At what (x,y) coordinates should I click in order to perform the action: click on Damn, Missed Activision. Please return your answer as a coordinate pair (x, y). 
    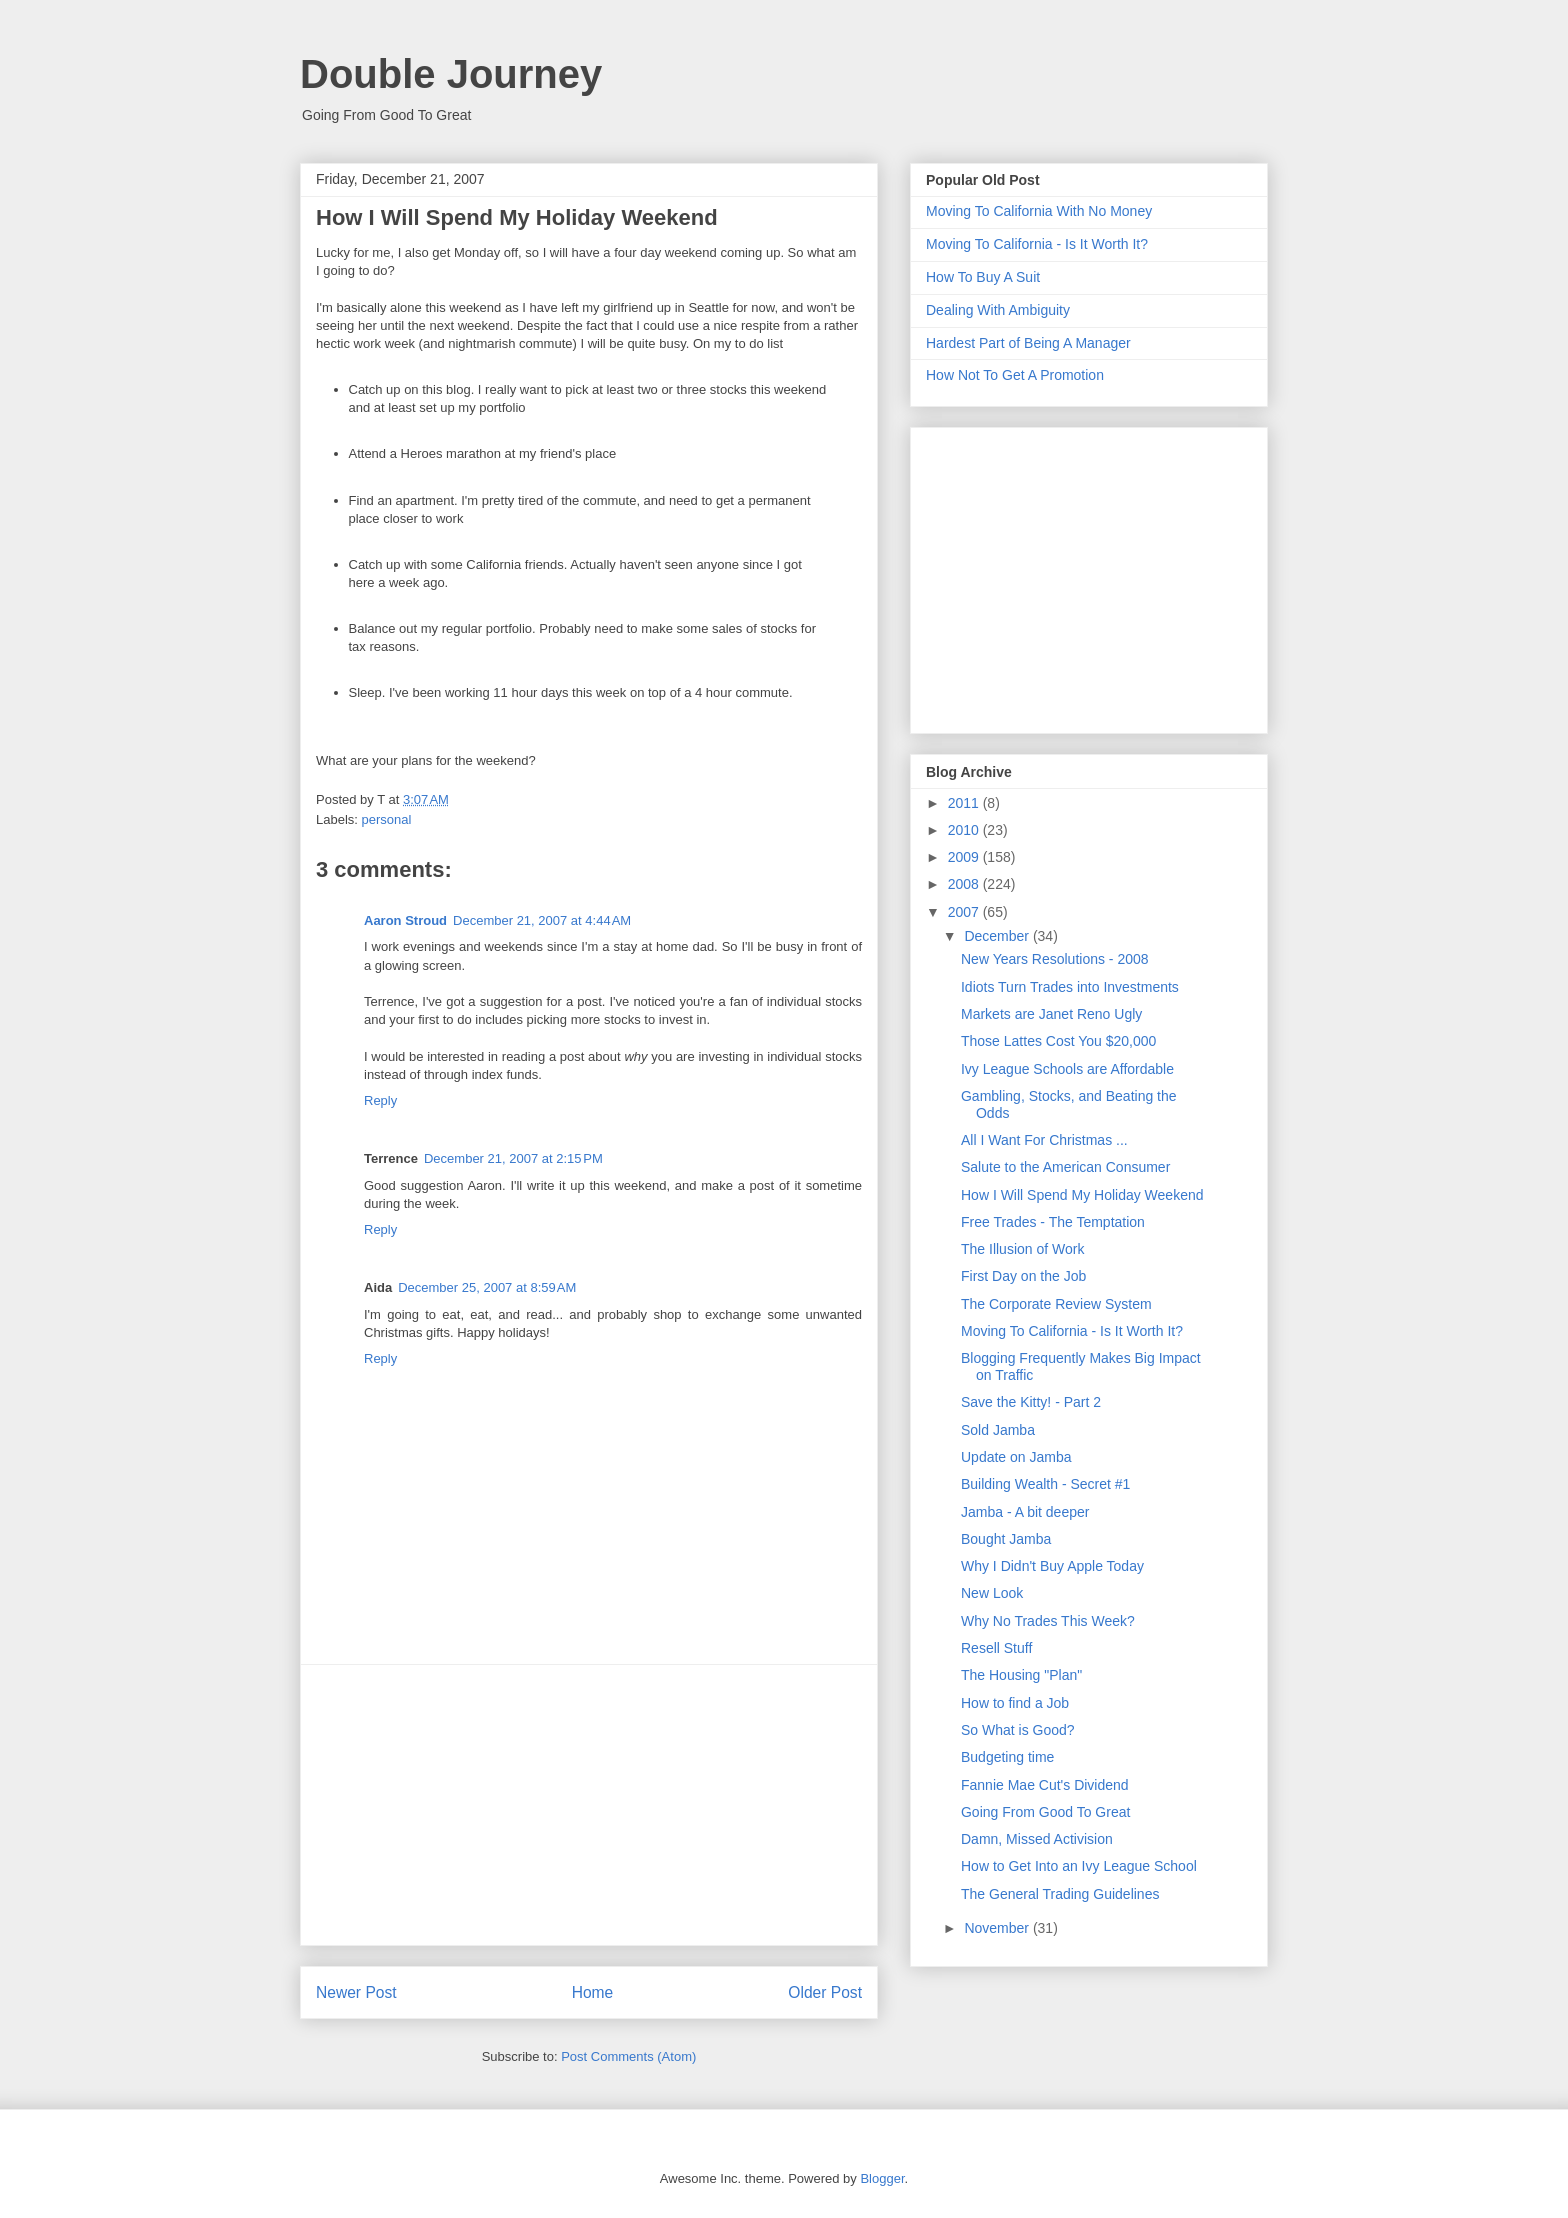
    Looking at the image, I should click on (1037, 1839).